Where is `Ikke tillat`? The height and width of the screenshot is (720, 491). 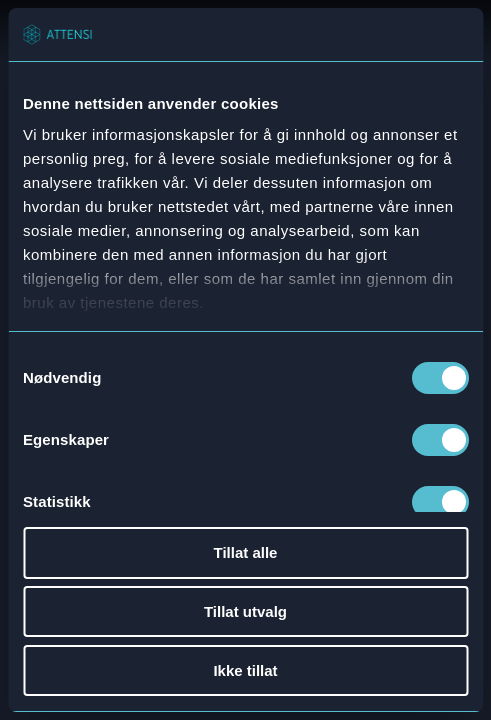 Ikke tillat is located at coordinates (245, 670).